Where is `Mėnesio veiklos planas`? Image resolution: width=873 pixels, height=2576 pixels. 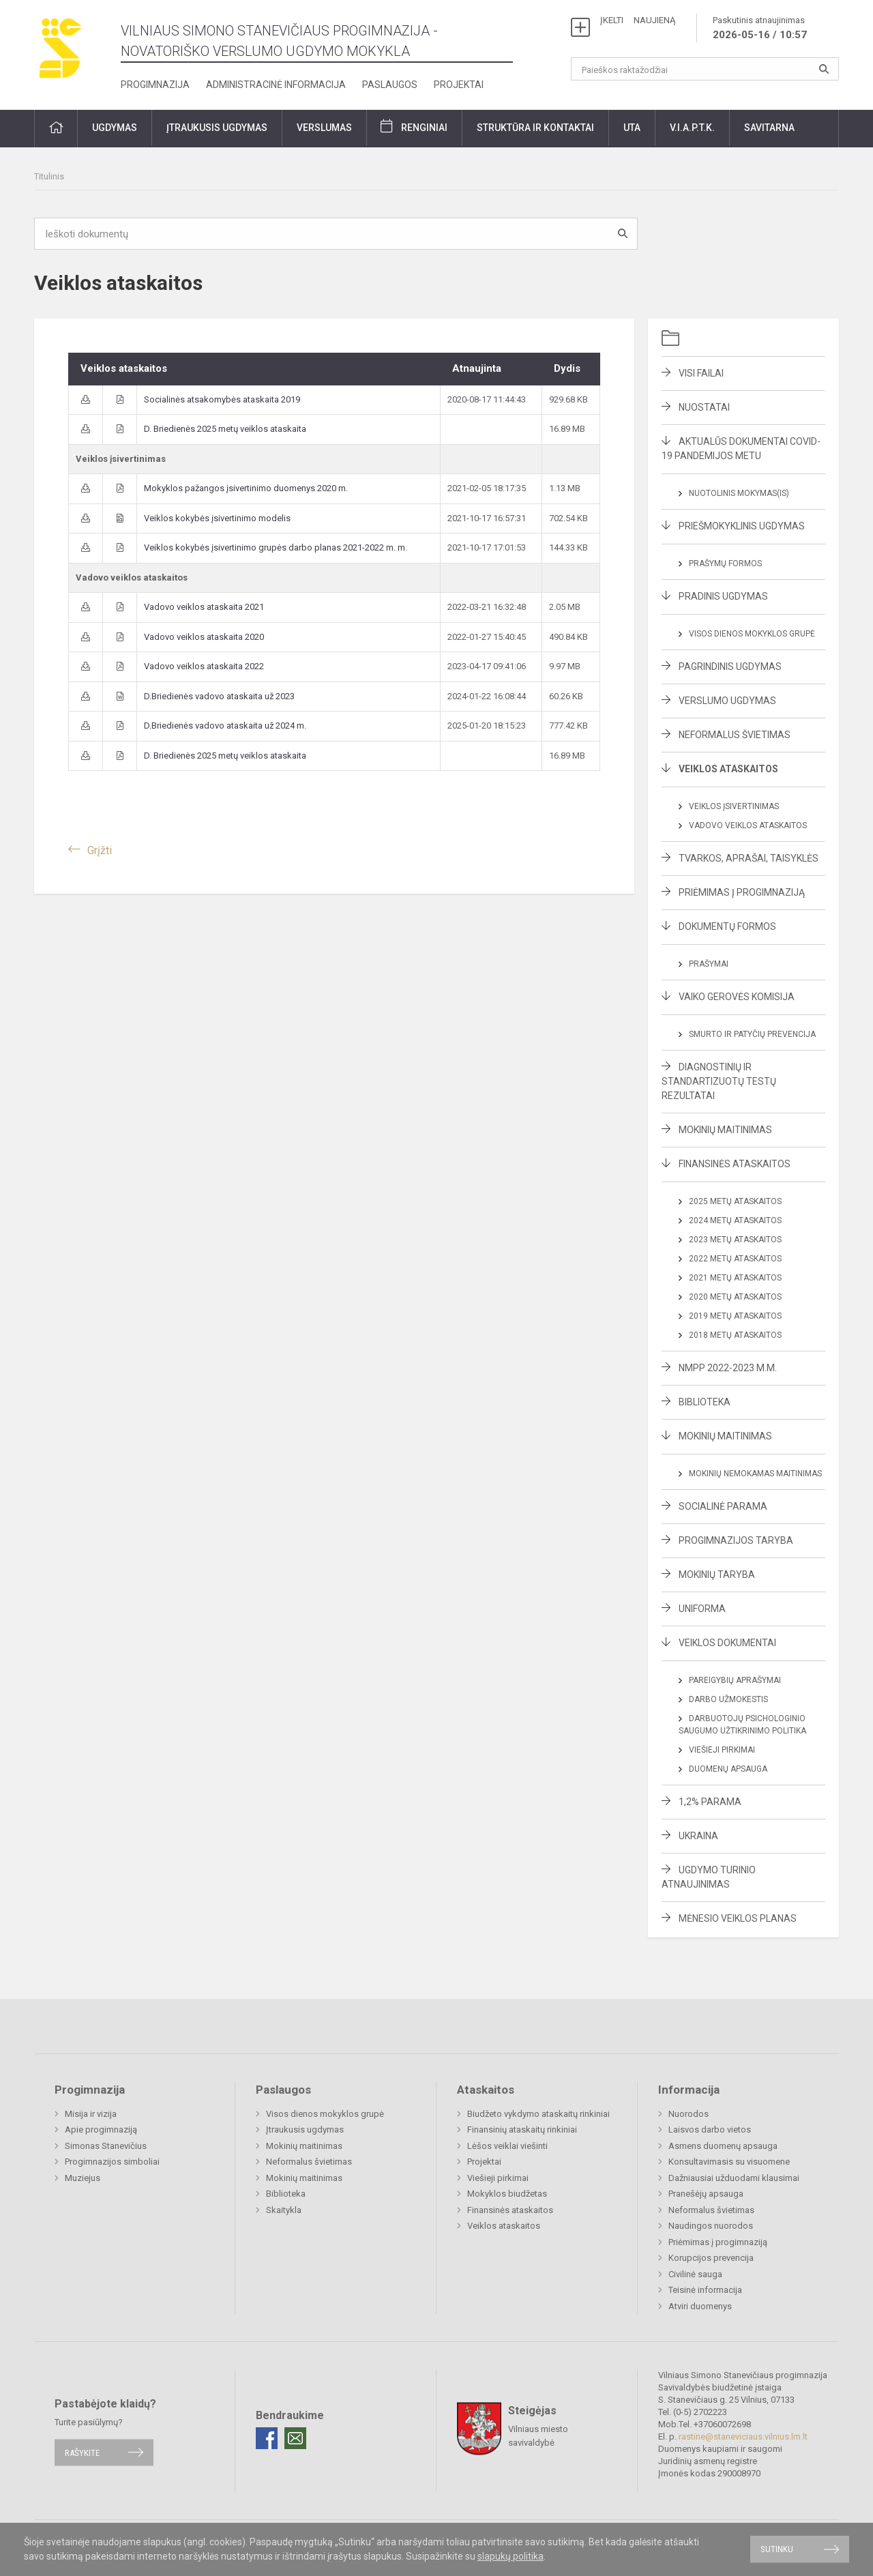
Mėnesio veiklos planas is located at coordinates (738, 1918).